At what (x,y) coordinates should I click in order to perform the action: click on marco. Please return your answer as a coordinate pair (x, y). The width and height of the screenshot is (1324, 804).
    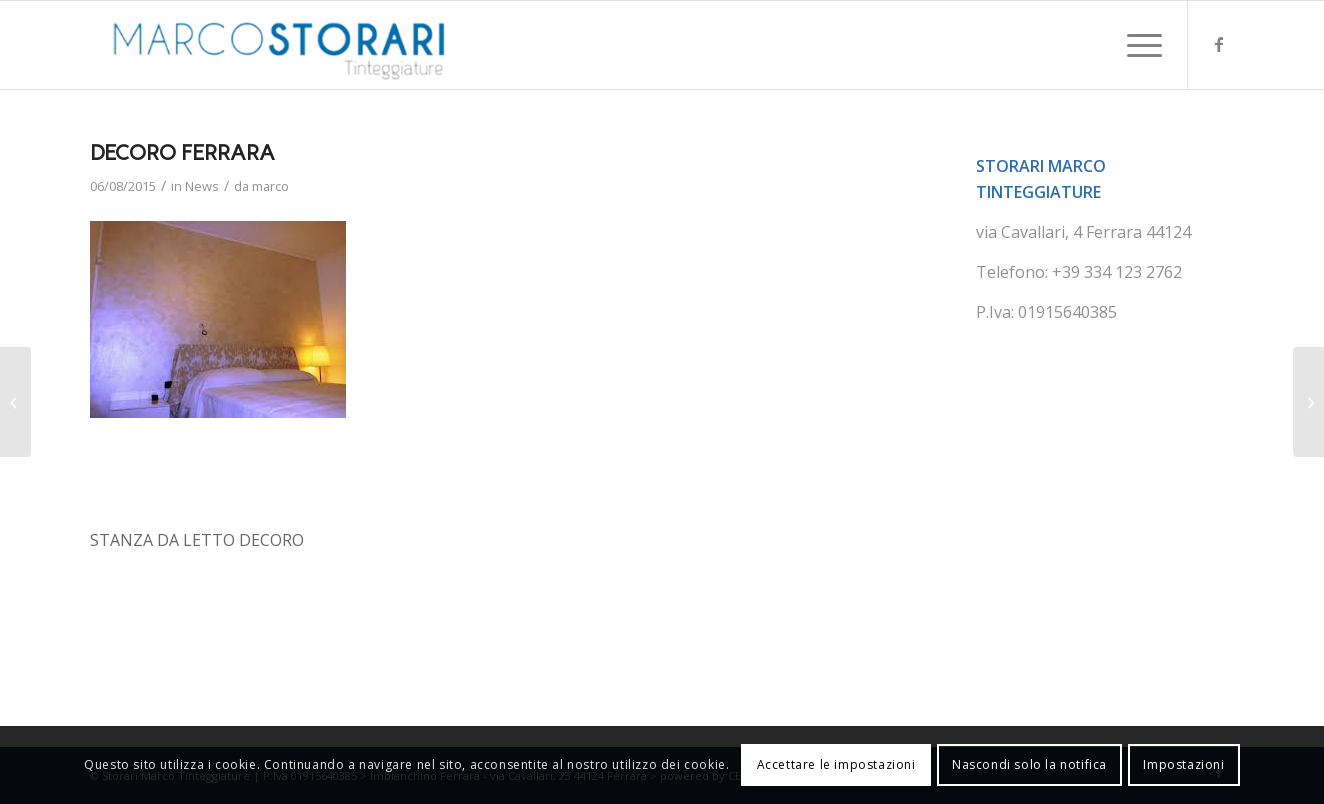
    Looking at the image, I should click on (270, 186).